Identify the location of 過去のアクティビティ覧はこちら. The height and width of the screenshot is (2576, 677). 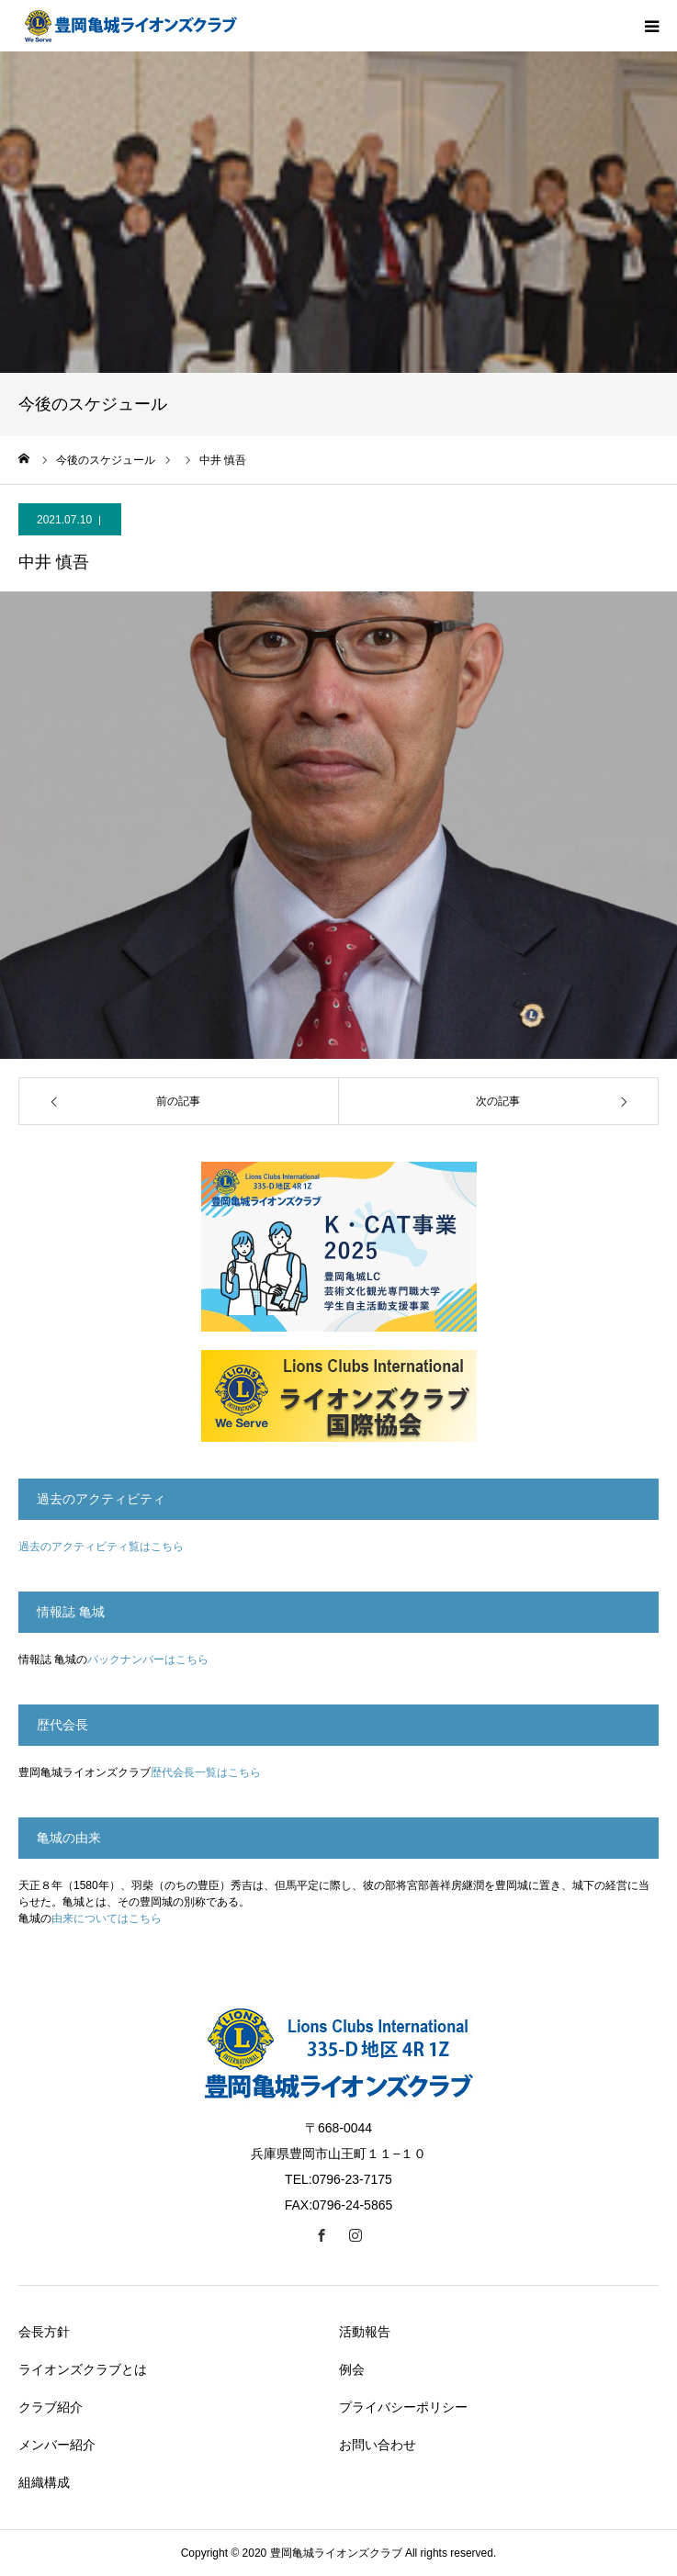
(101, 1546).